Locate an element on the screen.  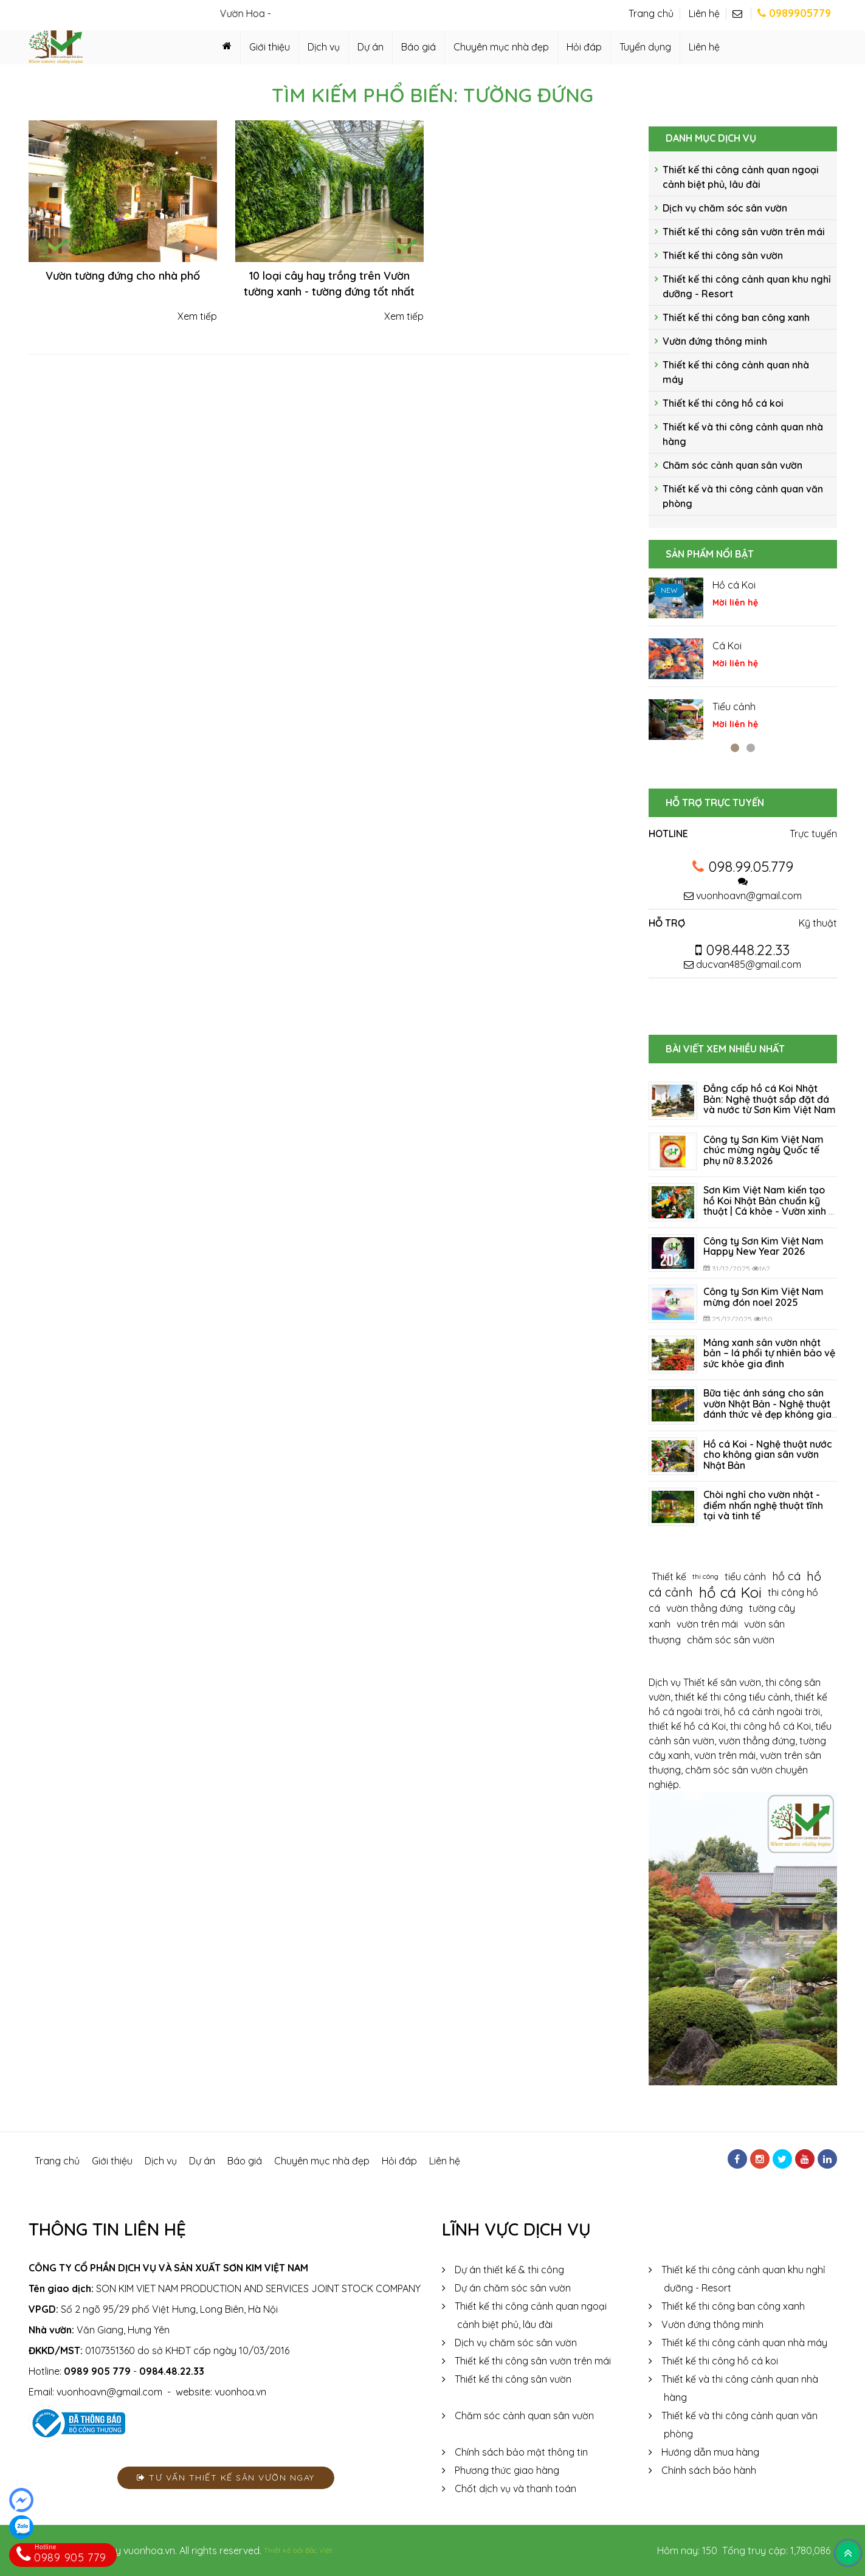
vuonhoa.vn is located at coordinates (240, 2392).